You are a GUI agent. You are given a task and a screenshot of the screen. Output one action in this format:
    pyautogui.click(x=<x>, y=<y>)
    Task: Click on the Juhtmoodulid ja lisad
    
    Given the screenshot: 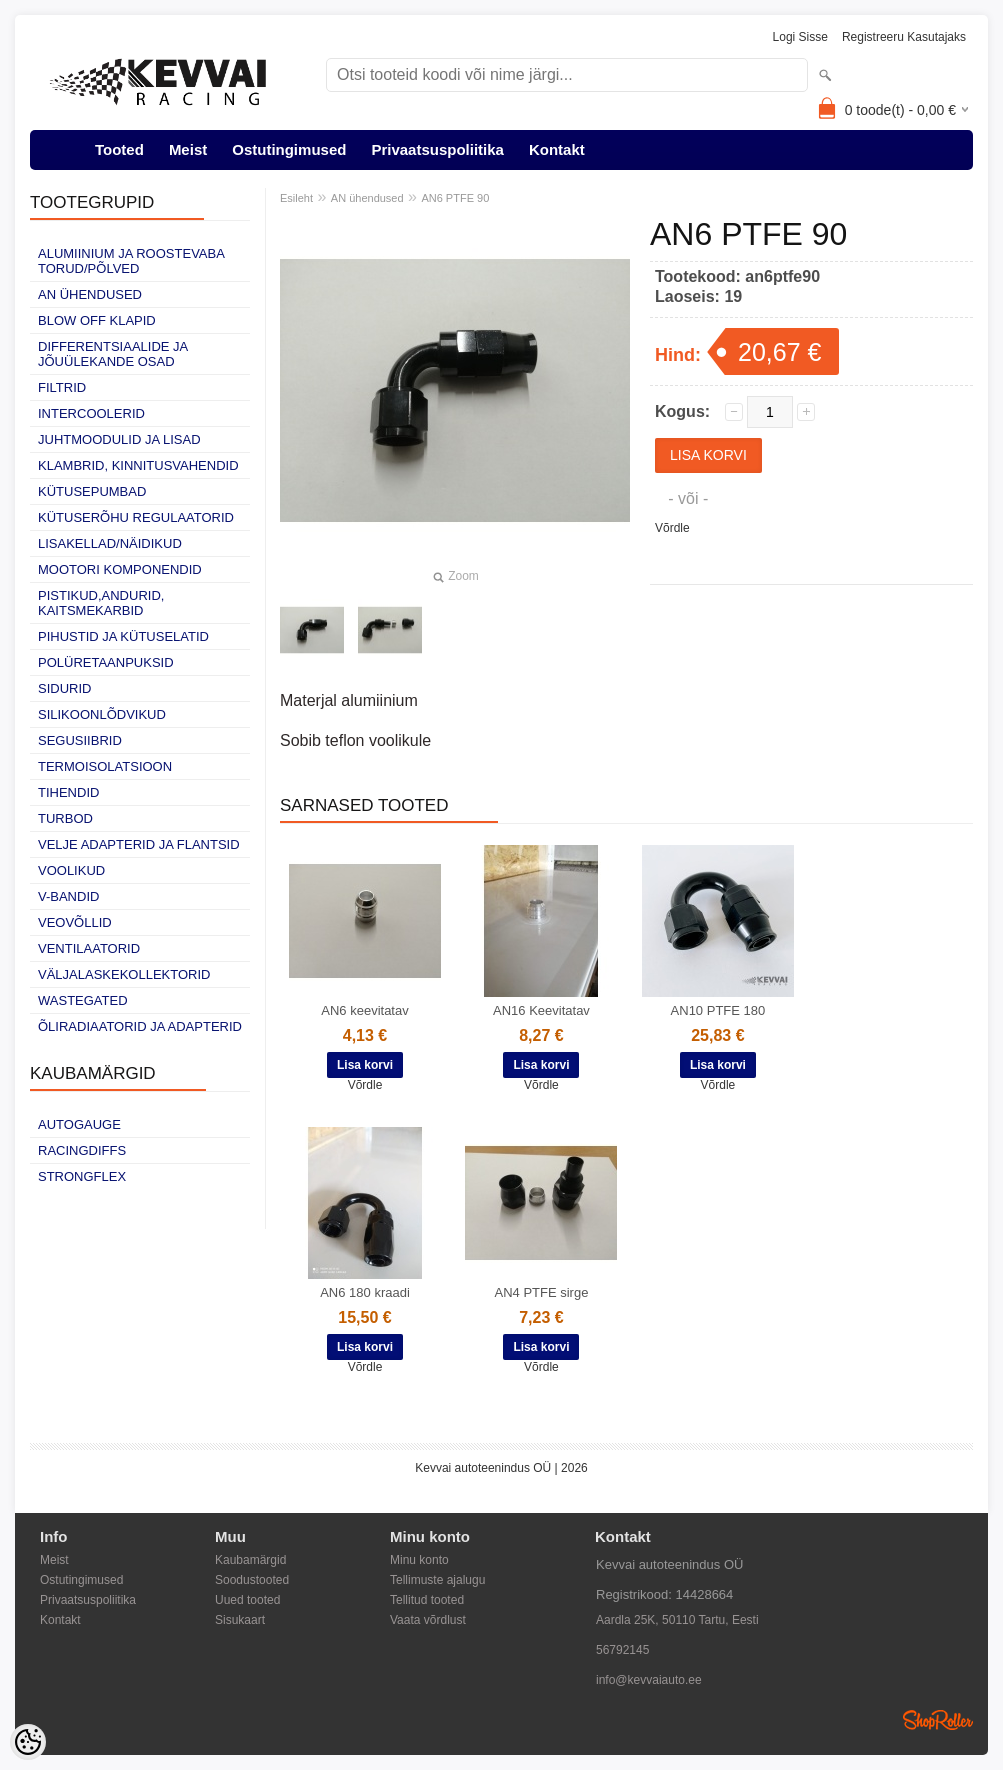 What is the action you would take?
    pyautogui.click(x=119, y=439)
    